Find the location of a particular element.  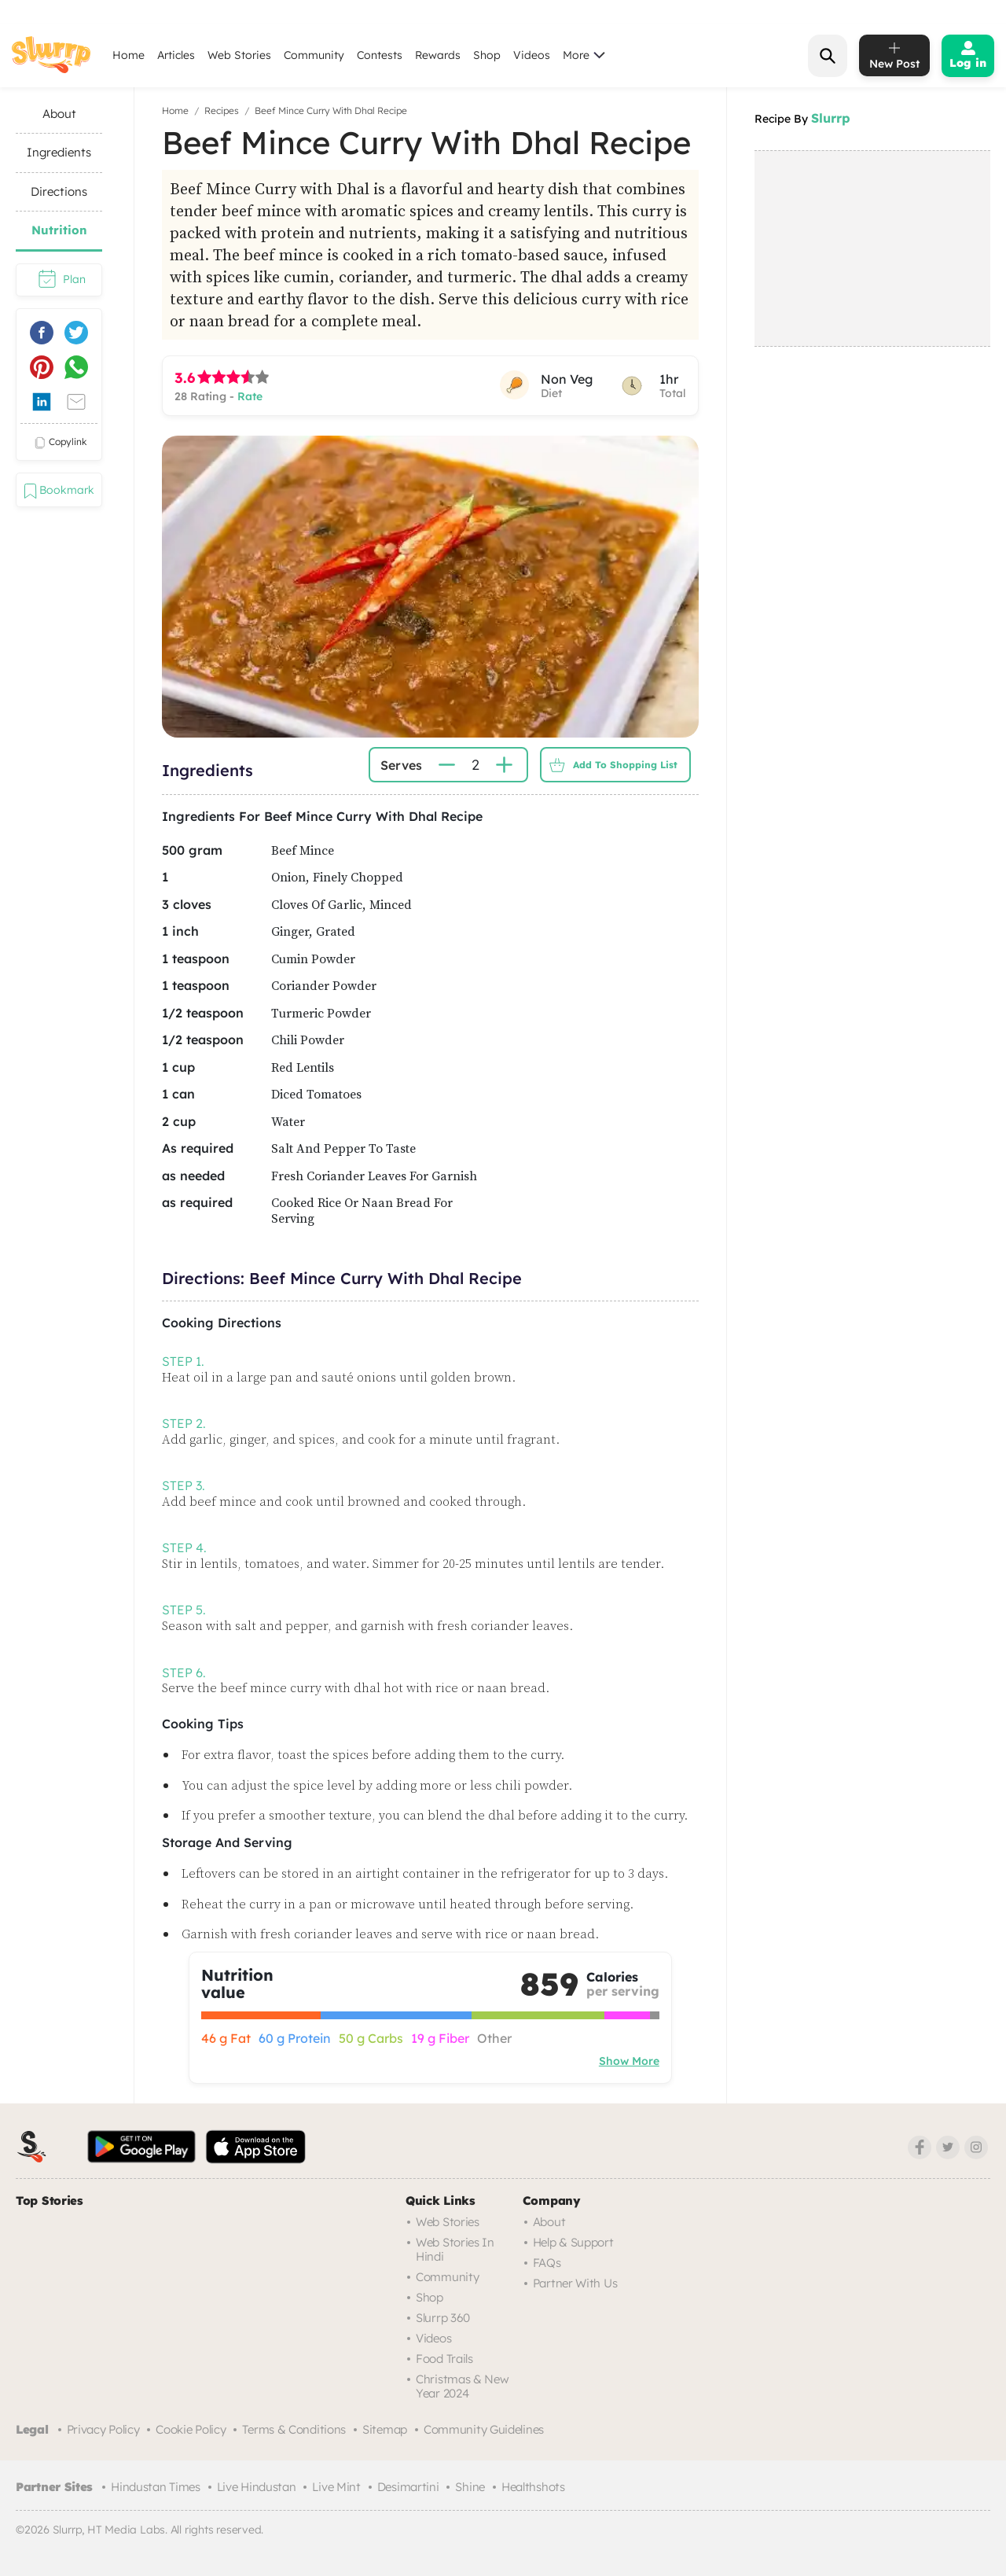

Recipes is located at coordinates (221, 110).